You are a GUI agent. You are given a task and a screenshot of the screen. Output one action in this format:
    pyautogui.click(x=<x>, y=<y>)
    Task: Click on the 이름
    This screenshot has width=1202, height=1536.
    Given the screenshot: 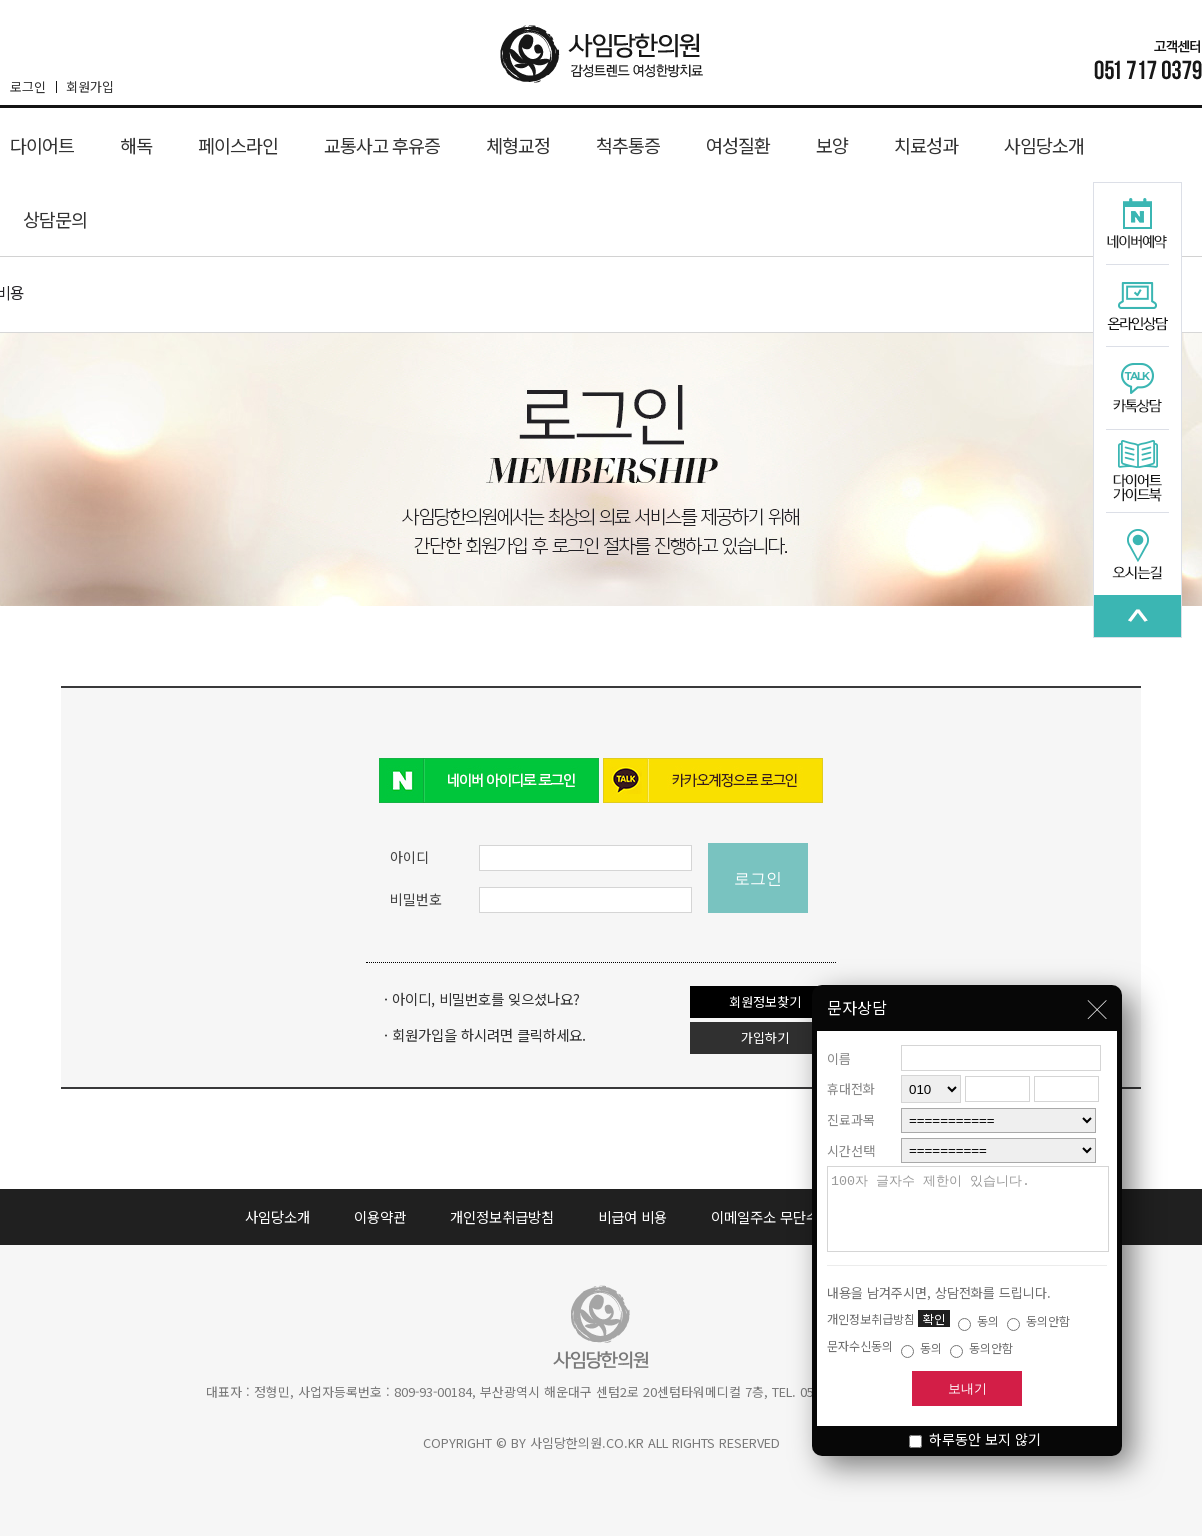 What is the action you would take?
    pyautogui.click(x=839, y=1043)
    